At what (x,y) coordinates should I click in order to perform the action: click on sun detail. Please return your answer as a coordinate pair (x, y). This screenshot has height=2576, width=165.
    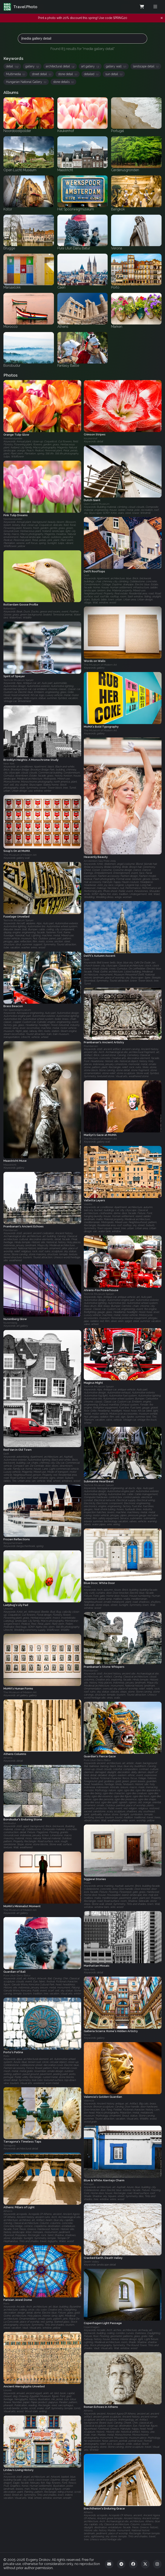
    Looking at the image, I should click on (113, 74).